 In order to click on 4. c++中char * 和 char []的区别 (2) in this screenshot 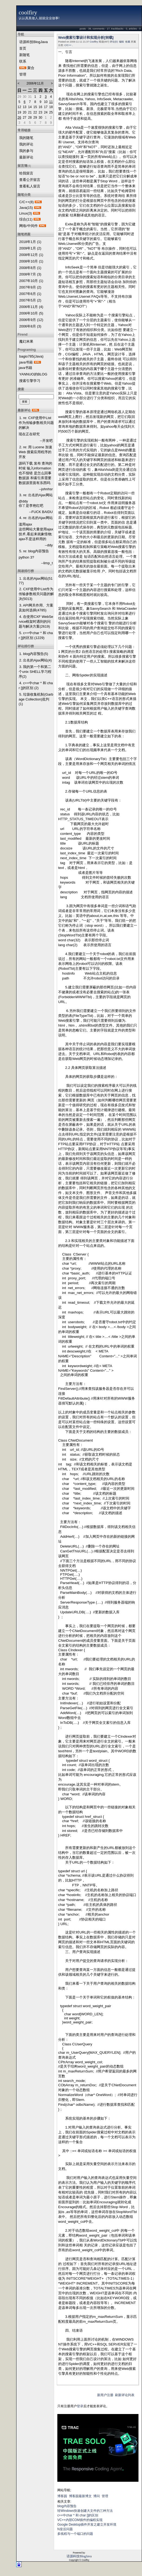, I will do `click(36, 685)`.